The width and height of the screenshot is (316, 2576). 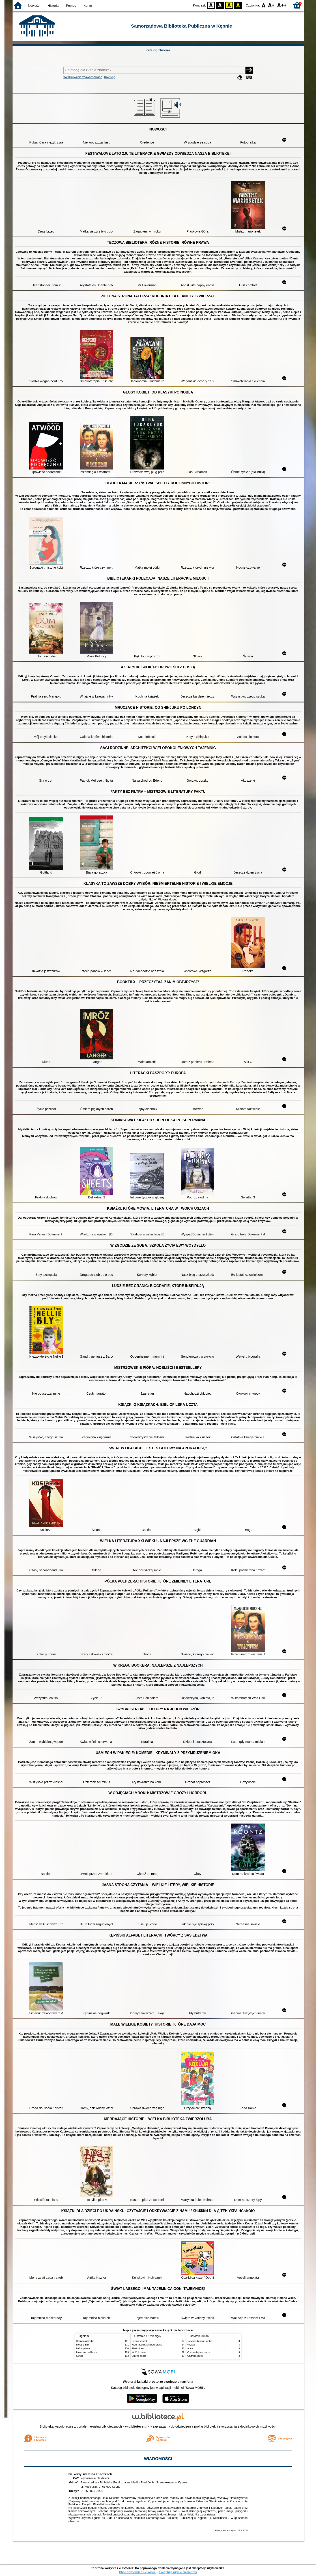 I want to click on Historia, so click(x=53, y=5).